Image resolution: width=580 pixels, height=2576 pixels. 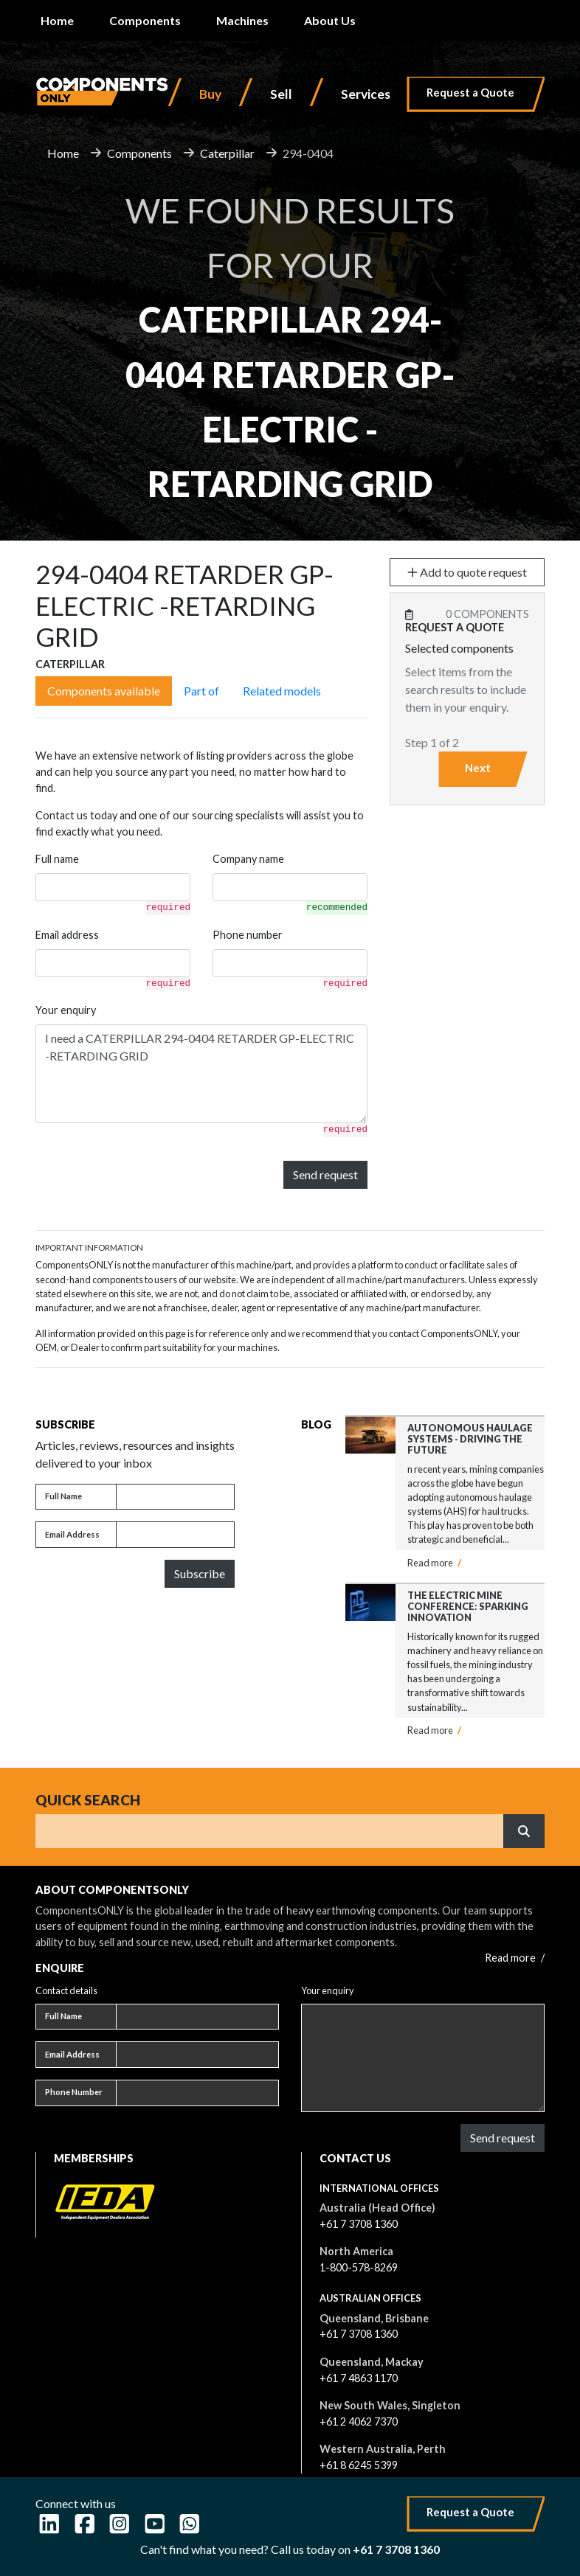 What do you see at coordinates (197, 2093) in the screenshot?
I see `[Phone number]` at bounding box center [197, 2093].